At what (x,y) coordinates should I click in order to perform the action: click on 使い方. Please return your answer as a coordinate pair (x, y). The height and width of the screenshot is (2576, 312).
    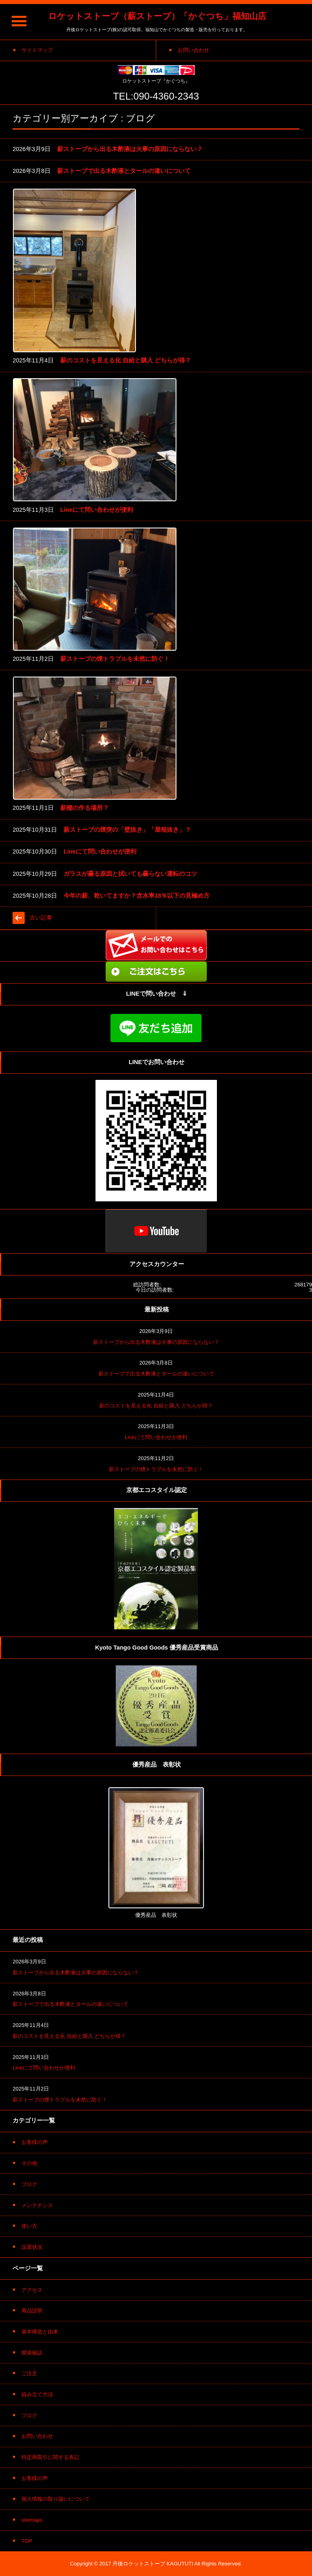
    Looking at the image, I should click on (29, 2226).